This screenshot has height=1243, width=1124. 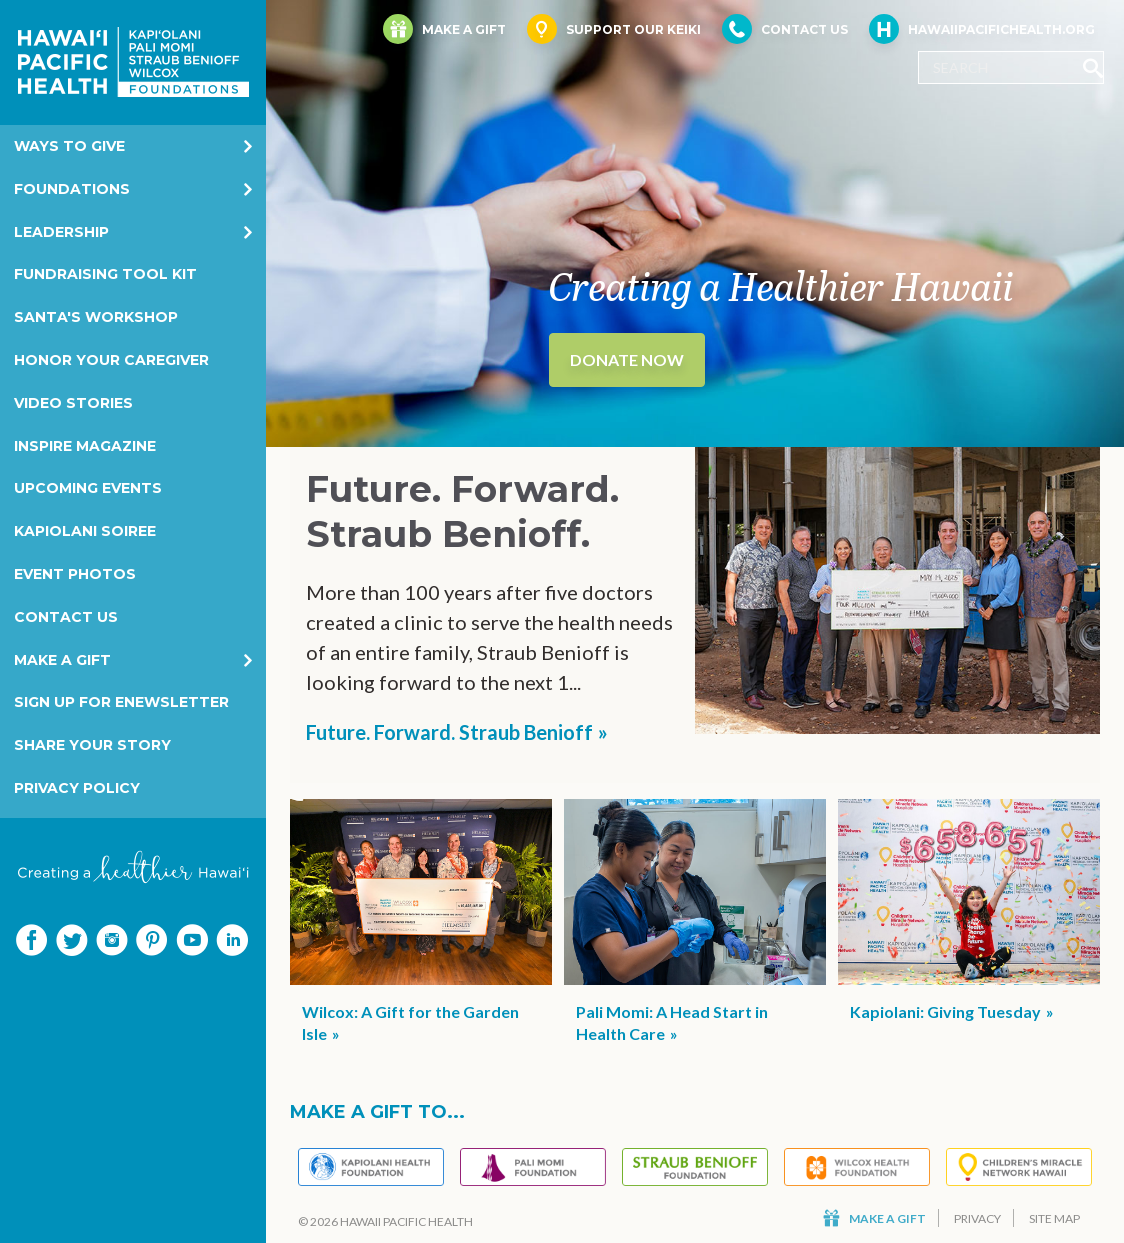 I want to click on Kapiolani Soiree, so click(x=85, y=531).